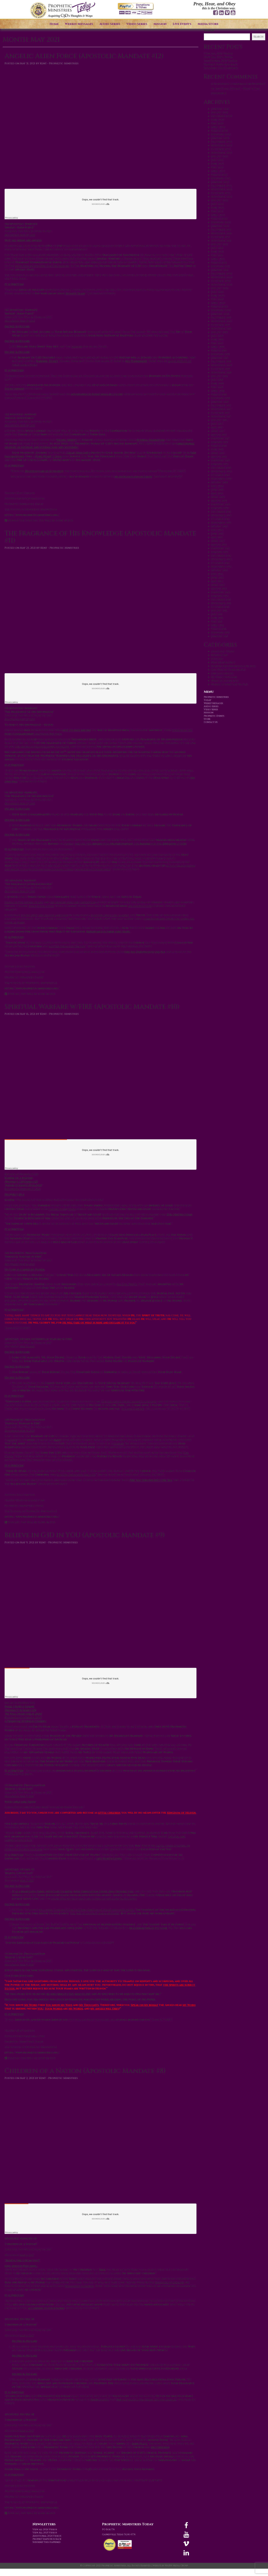  I want to click on August 2013, so click(219, 526).